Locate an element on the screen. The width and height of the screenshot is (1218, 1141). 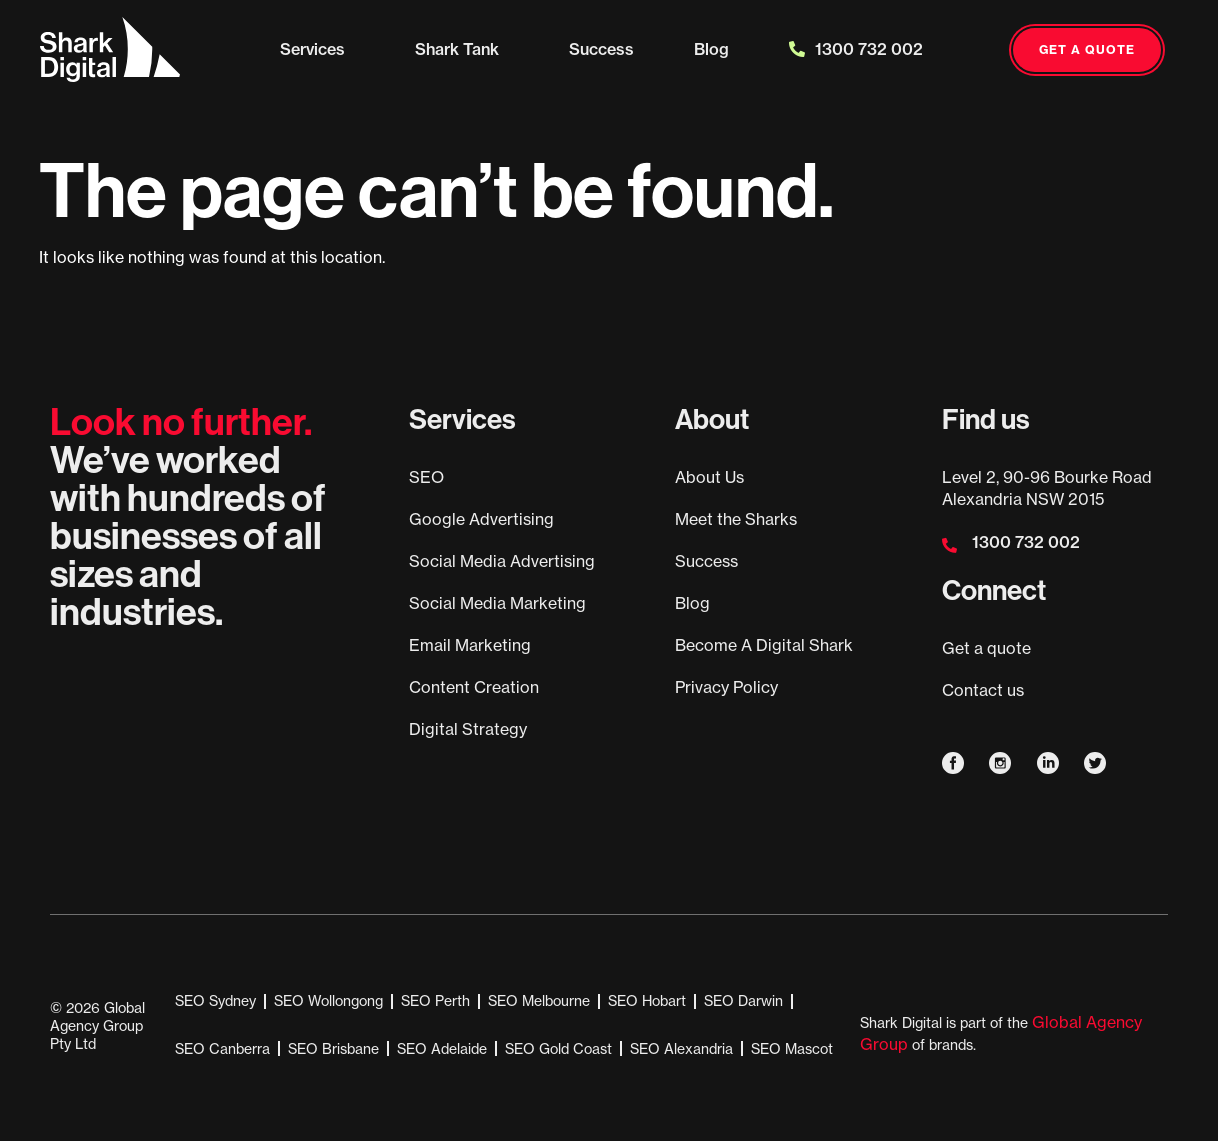
Social Media Marketing is located at coordinates (497, 603).